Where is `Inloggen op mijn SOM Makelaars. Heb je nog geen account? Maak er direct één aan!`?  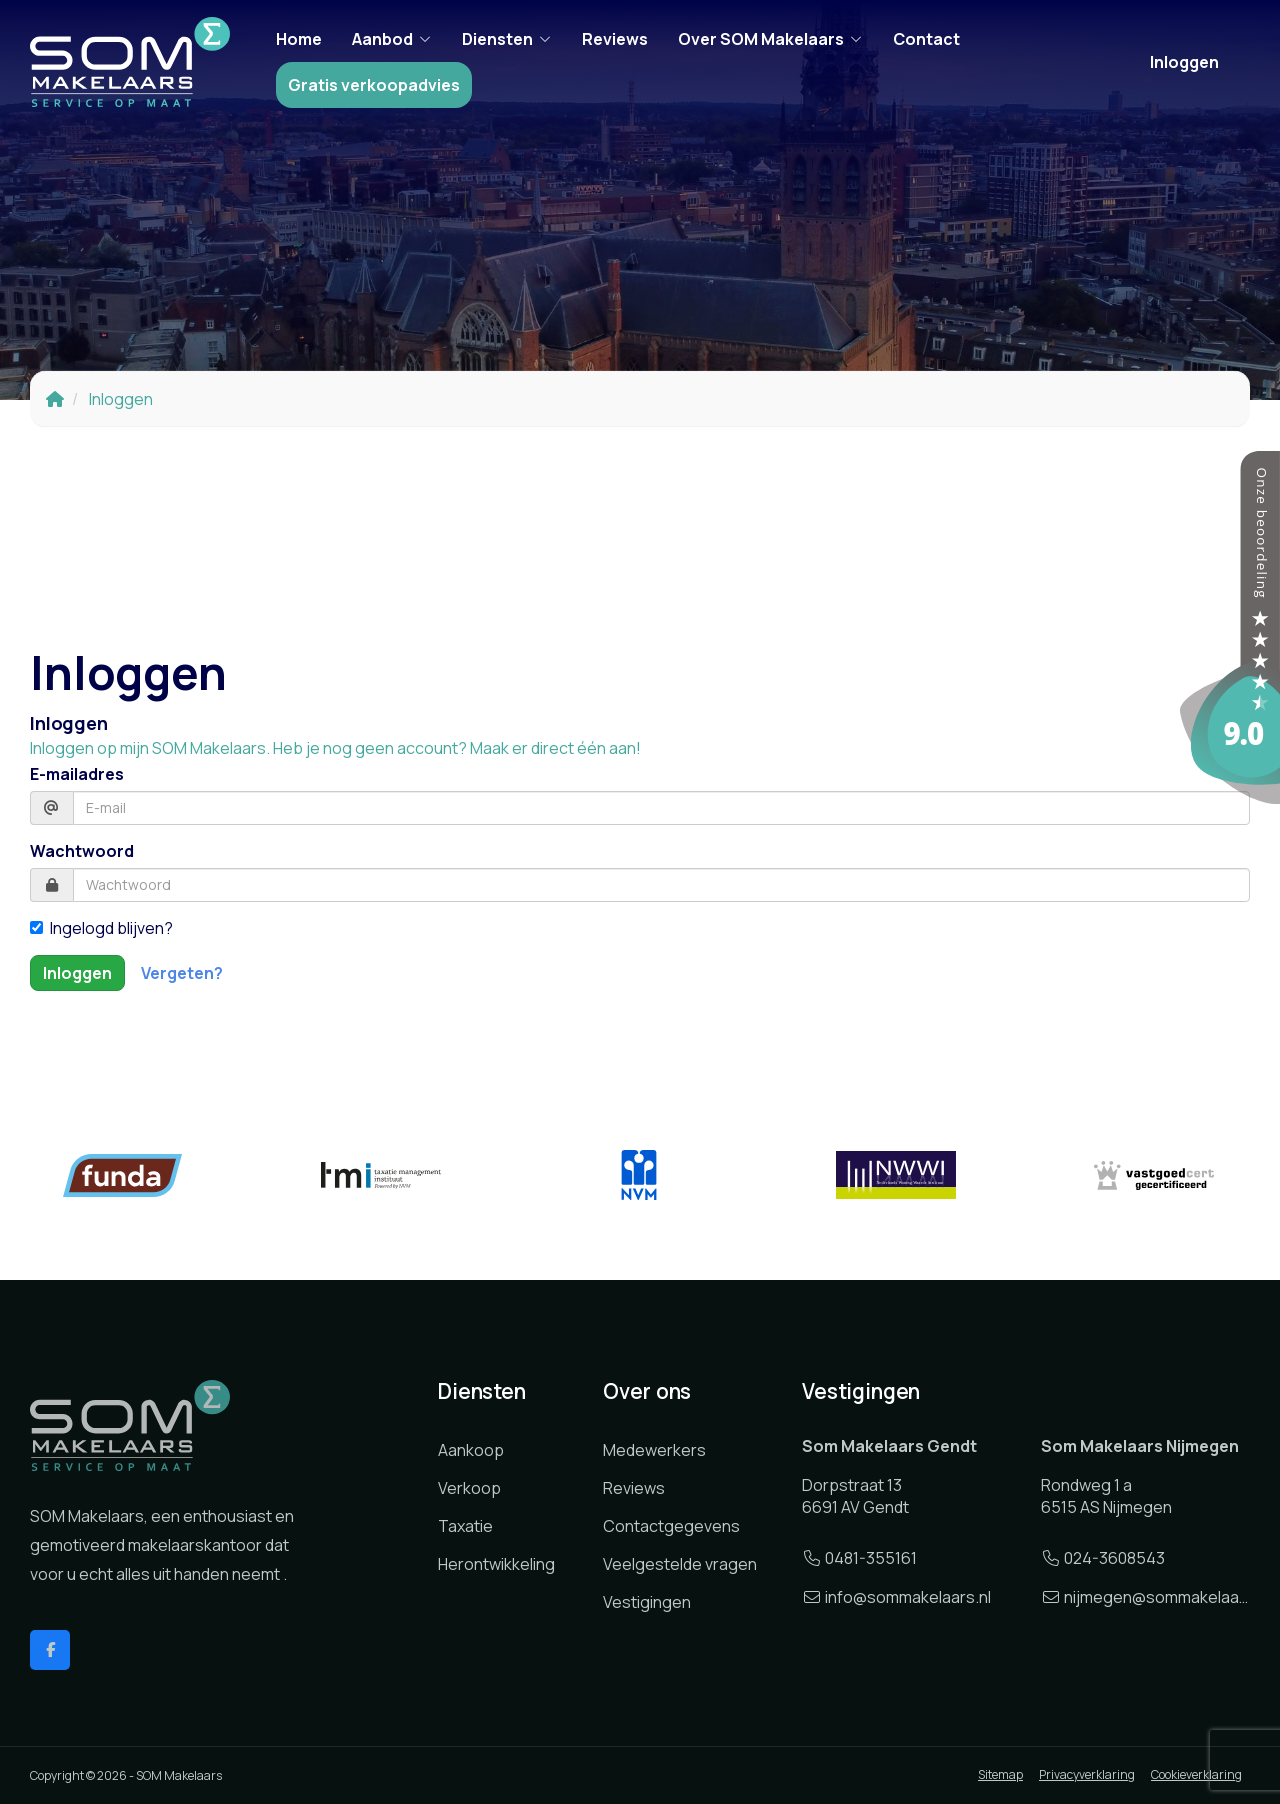 Inloggen op mijn SOM Makelaars. Heb je nog geen account? Maak er direct één aan! is located at coordinates (335, 748).